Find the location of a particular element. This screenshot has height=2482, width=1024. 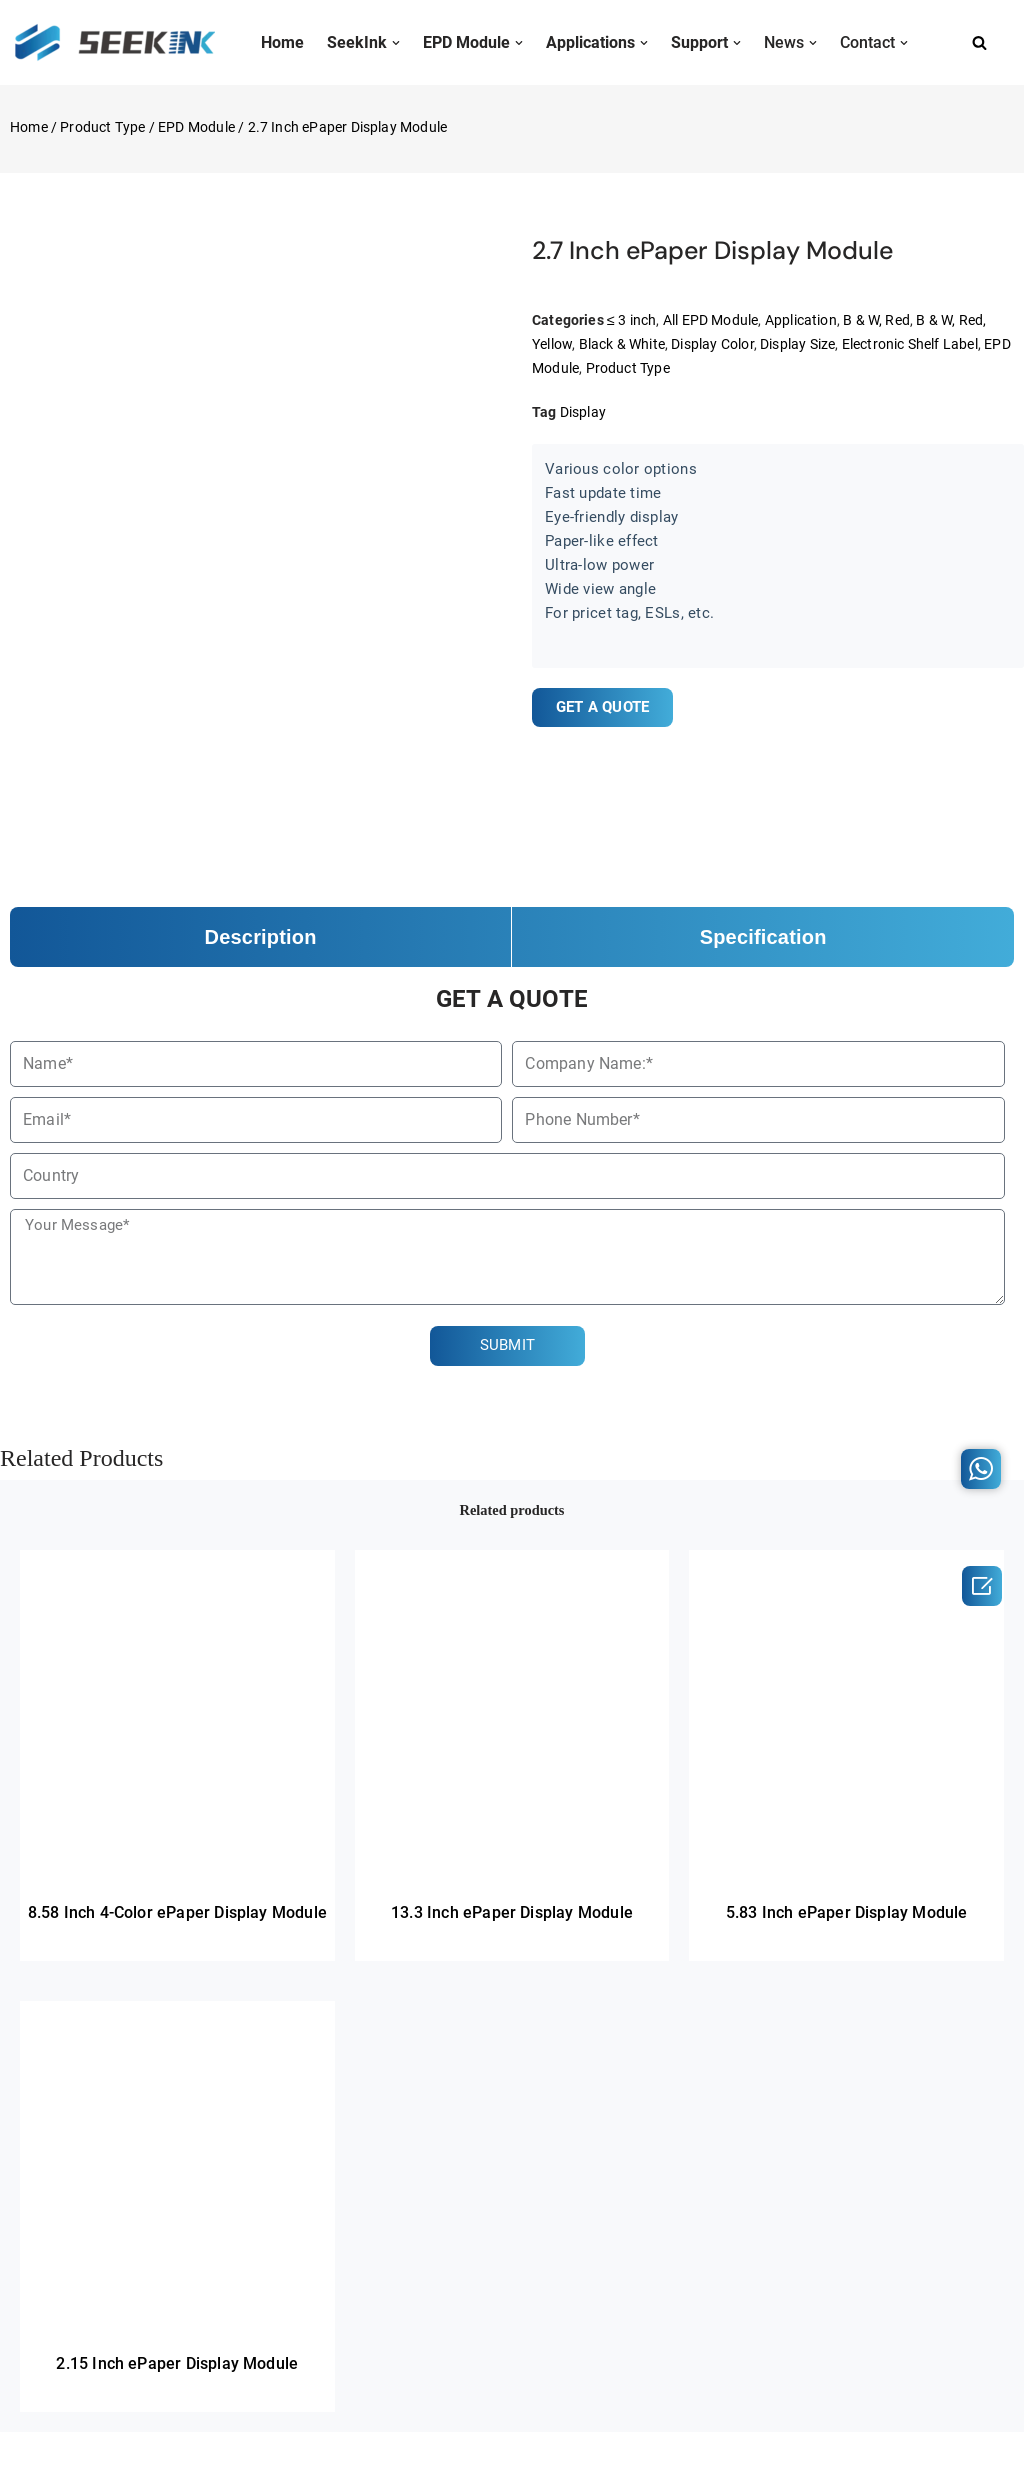

Home is located at coordinates (29, 127).